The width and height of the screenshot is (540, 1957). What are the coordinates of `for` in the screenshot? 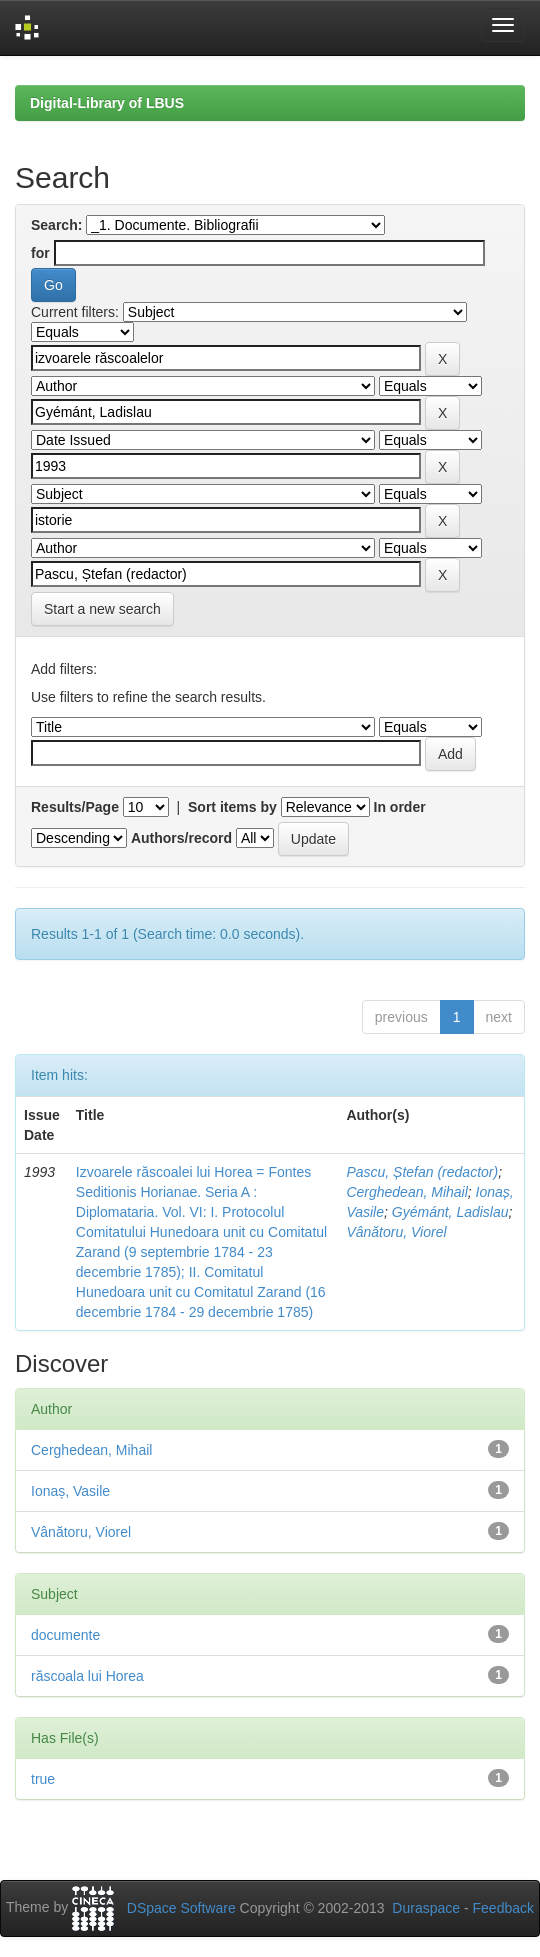 It's located at (40, 253).